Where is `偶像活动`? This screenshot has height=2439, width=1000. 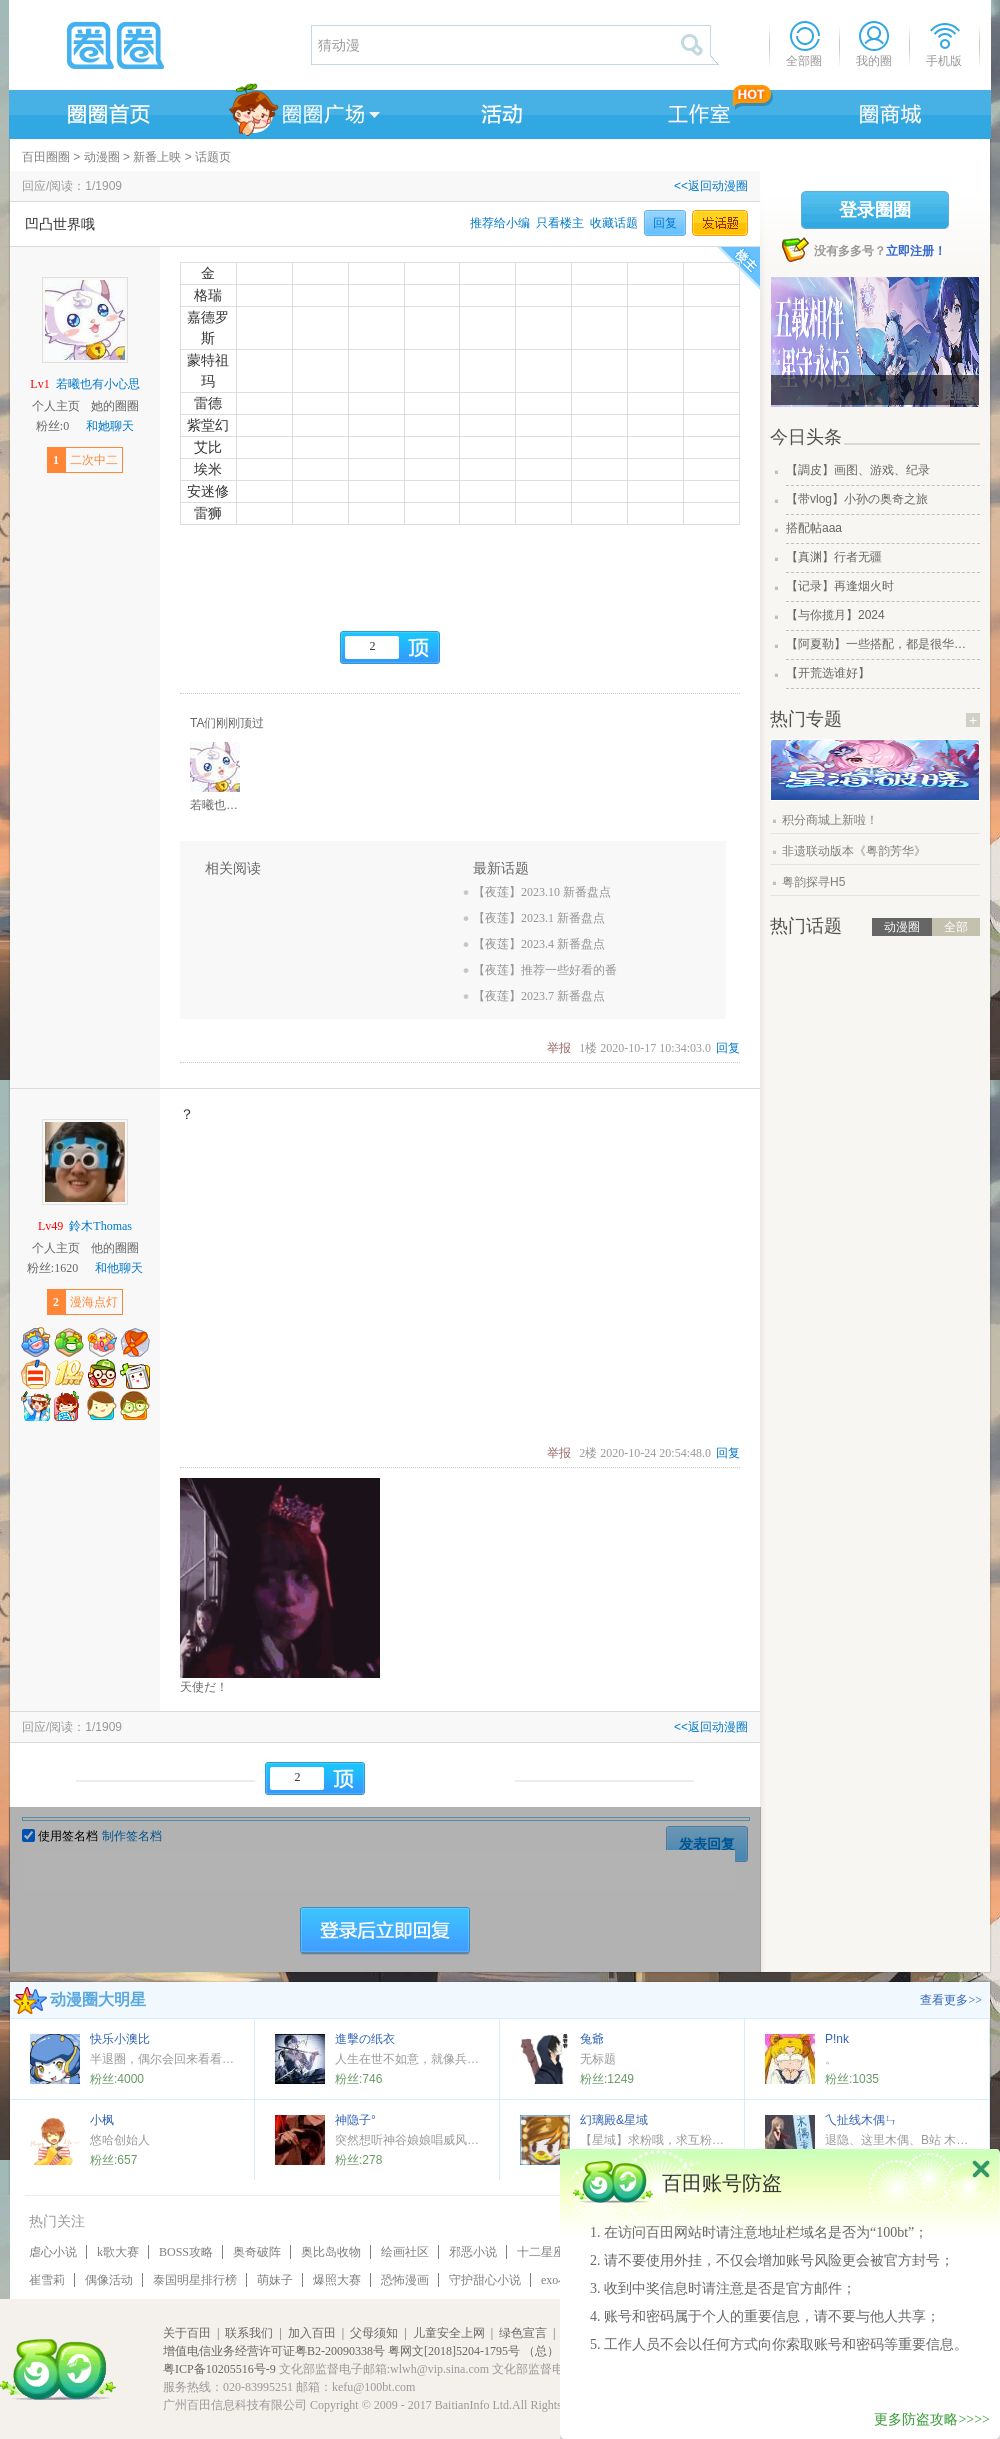
偶像活动 is located at coordinates (109, 2280).